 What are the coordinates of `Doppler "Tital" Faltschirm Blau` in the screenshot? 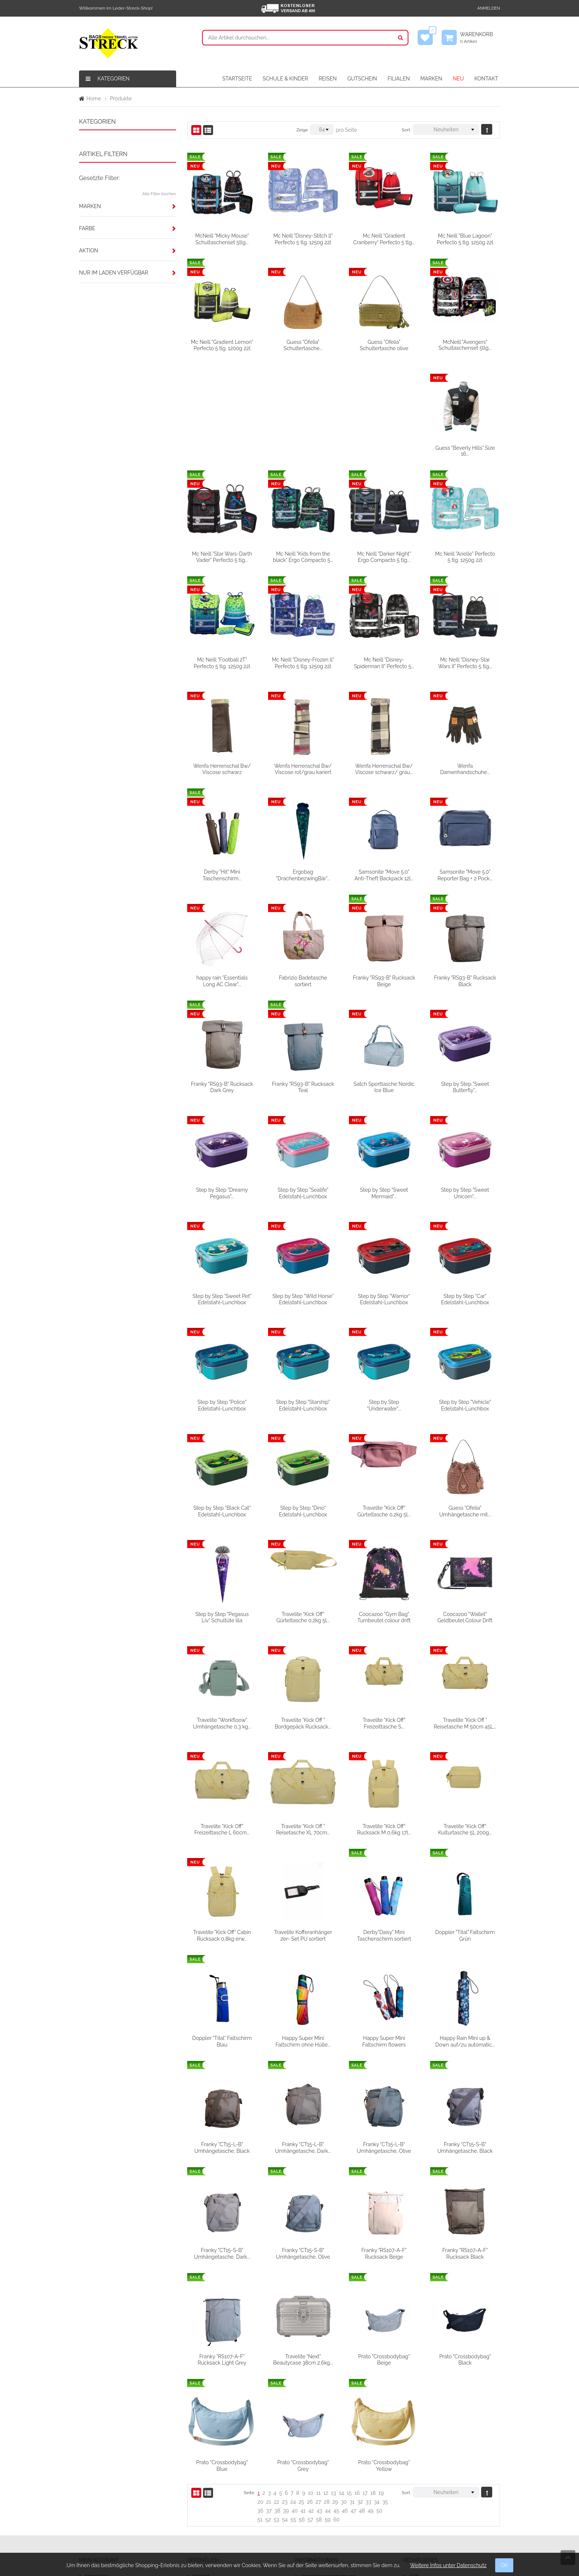 It's located at (303, 1933).